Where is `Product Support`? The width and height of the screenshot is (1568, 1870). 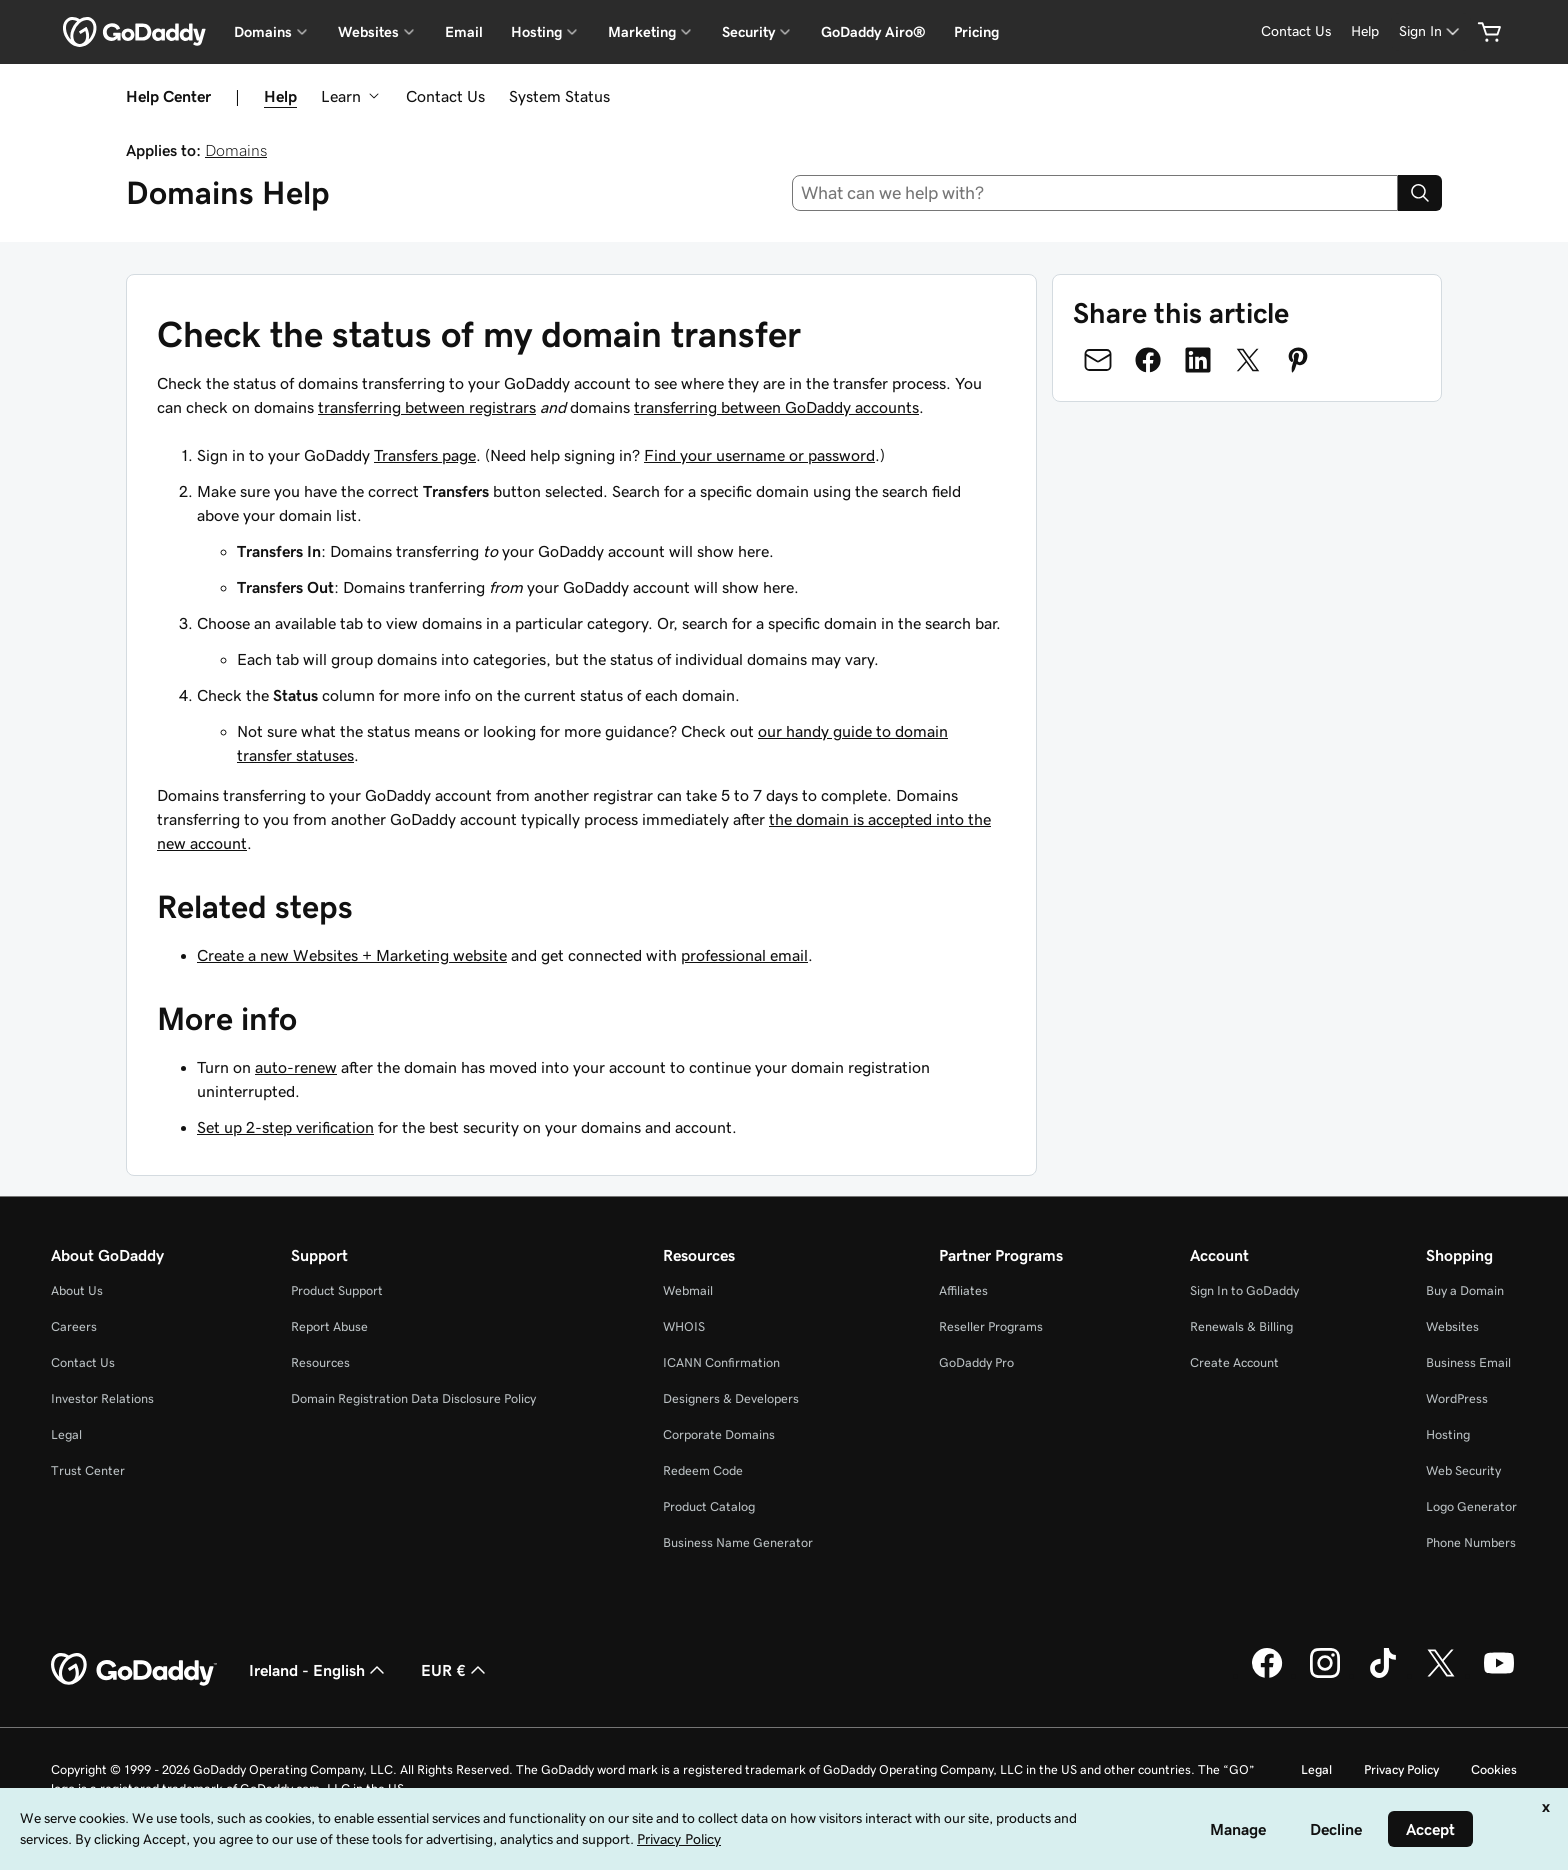 Product Support is located at coordinates (337, 1290).